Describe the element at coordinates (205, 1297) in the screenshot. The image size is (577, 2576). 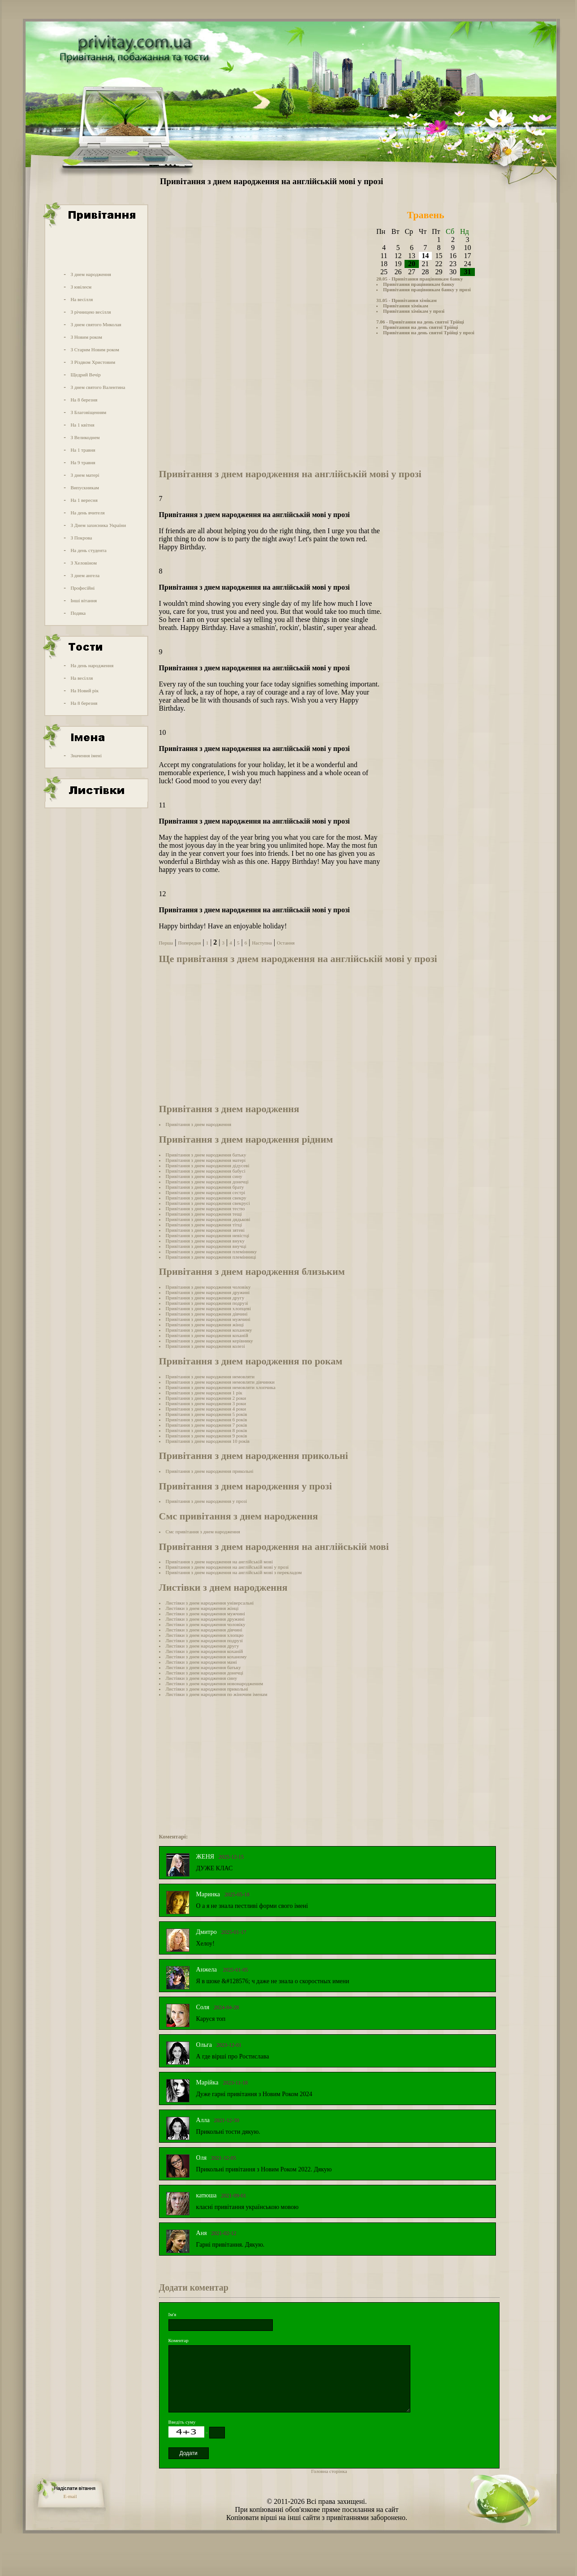
I see `Привітання з днем народження другу` at that location.